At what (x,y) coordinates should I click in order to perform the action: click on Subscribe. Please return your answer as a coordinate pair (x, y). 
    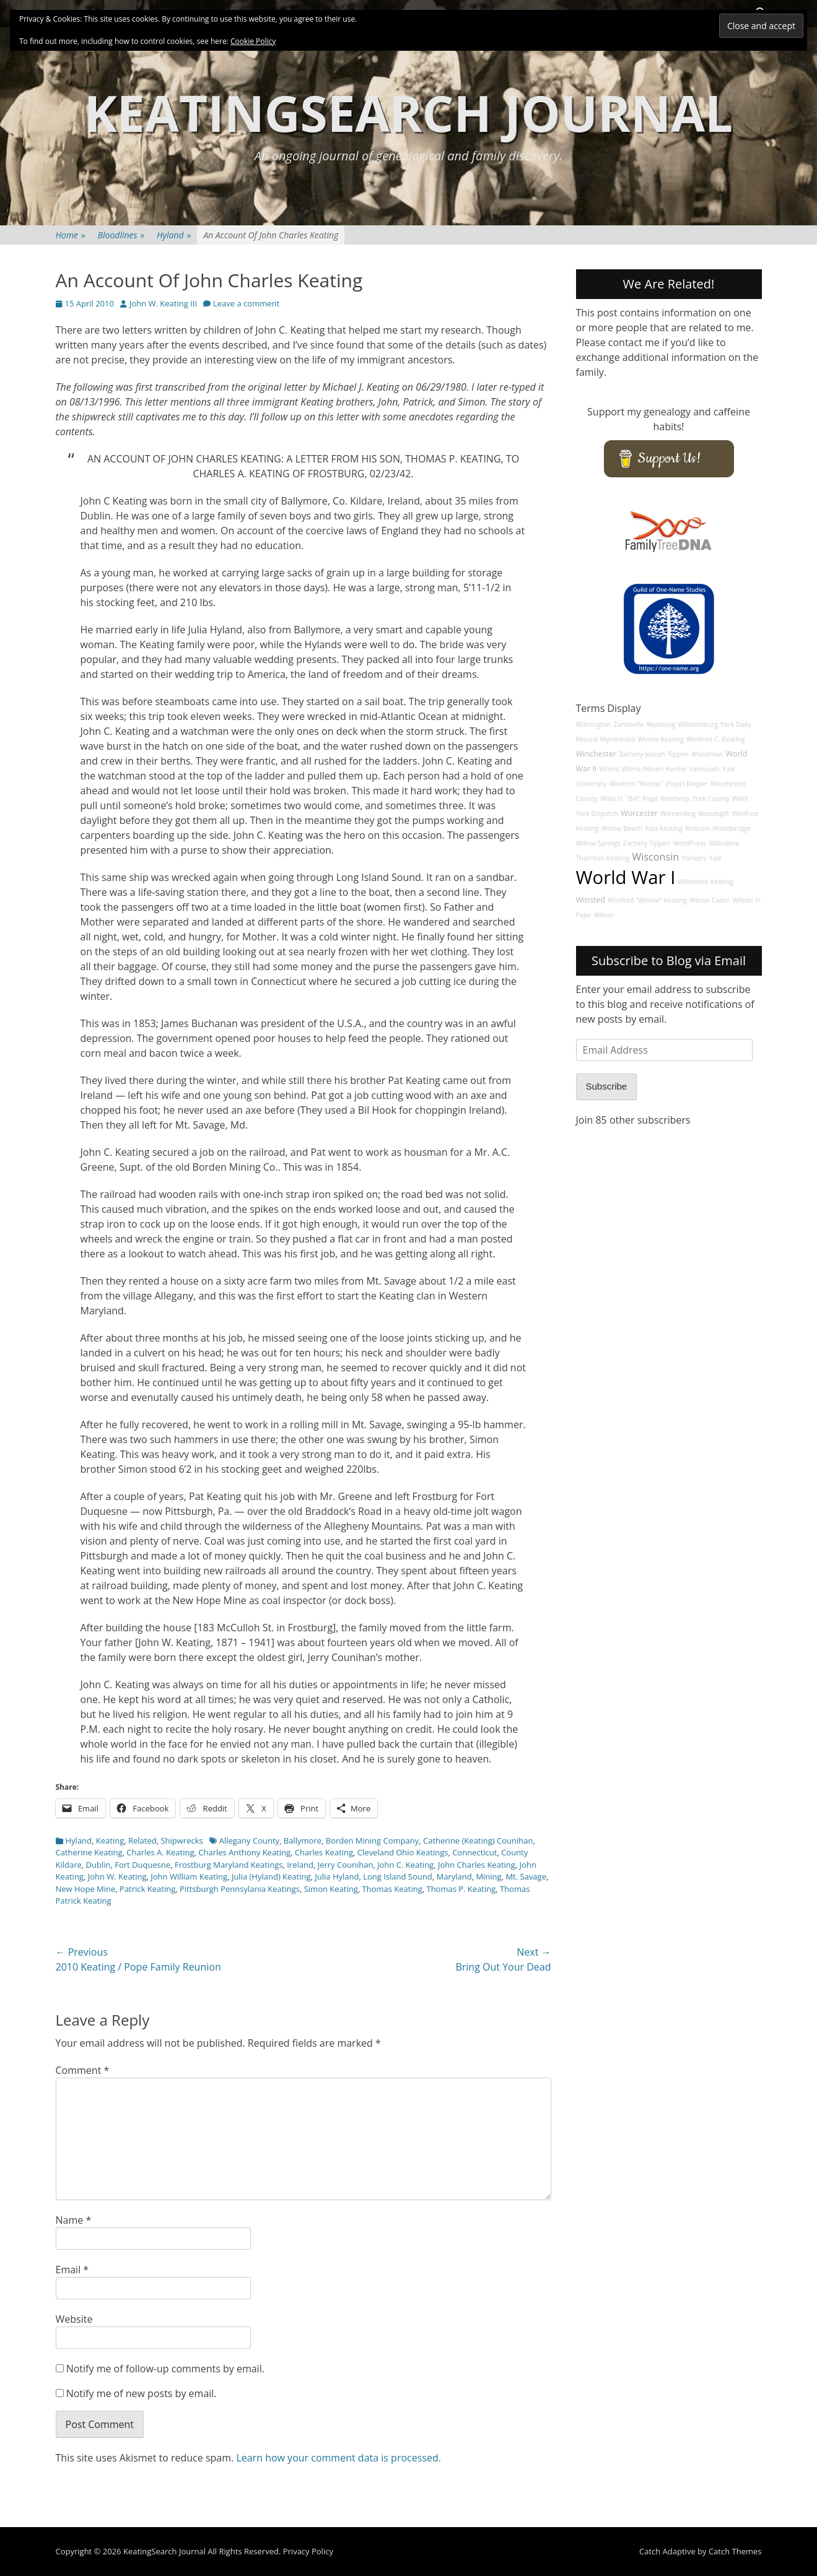
    Looking at the image, I should click on (606, 1086).